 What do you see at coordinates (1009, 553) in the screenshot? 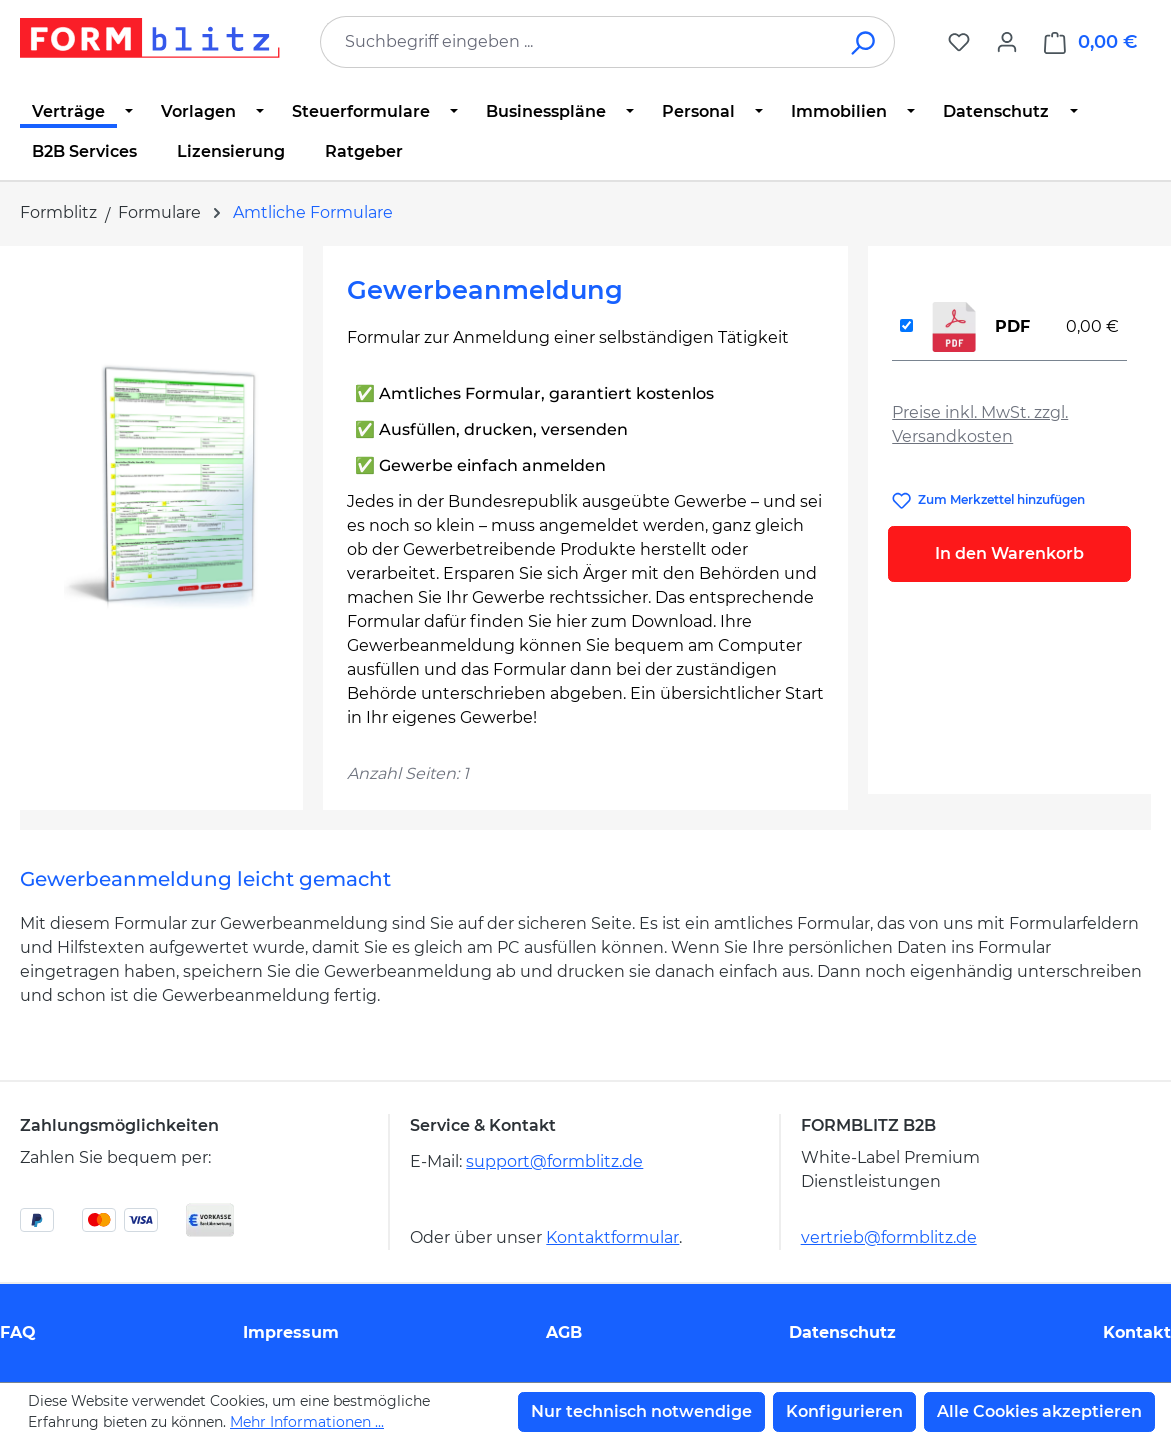
I see `In den Warenkorb` at bounding box center [1009, 553].